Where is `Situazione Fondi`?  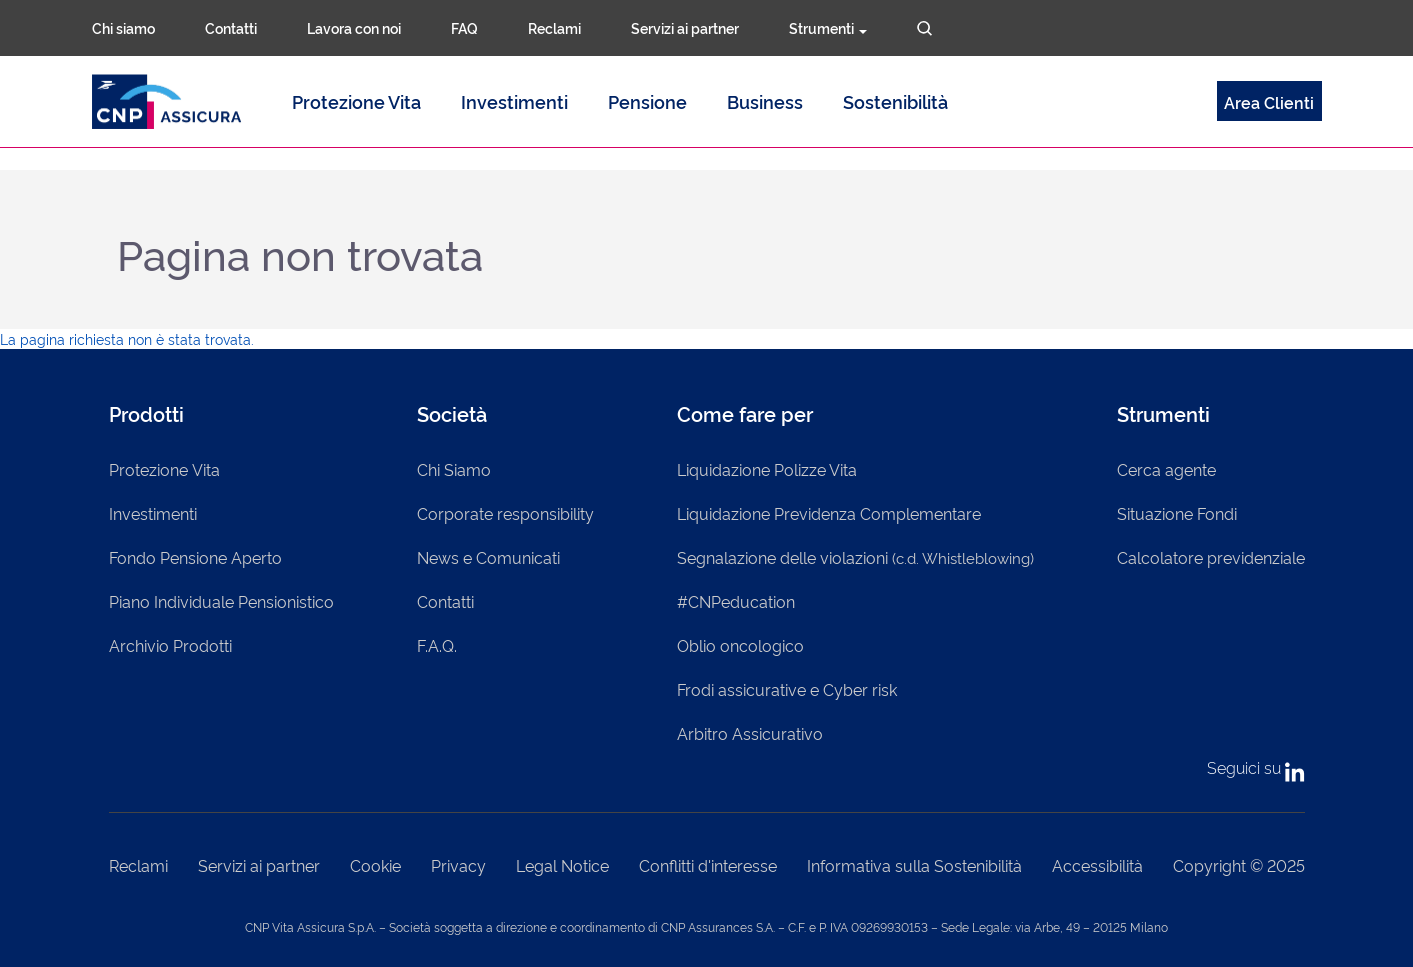 Situazione Fondi is located at coordinates (1177, 513).